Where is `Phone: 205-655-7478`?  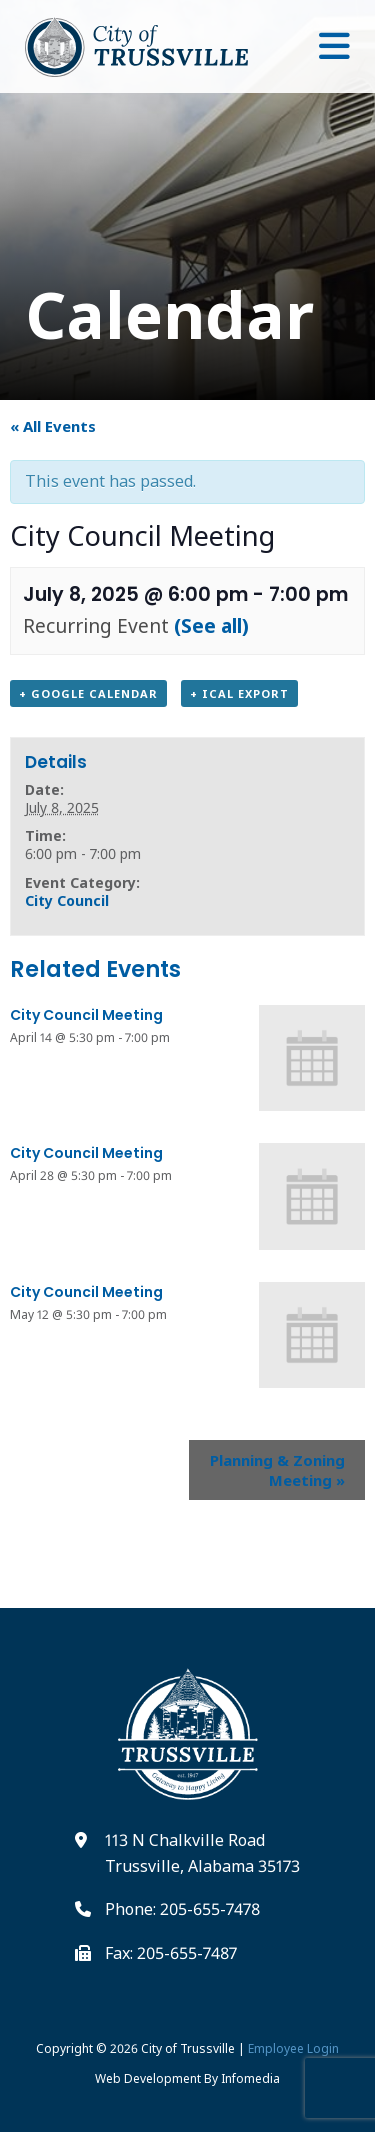
Phone: 205-655-7478 is located at coordinates (182, 1909).